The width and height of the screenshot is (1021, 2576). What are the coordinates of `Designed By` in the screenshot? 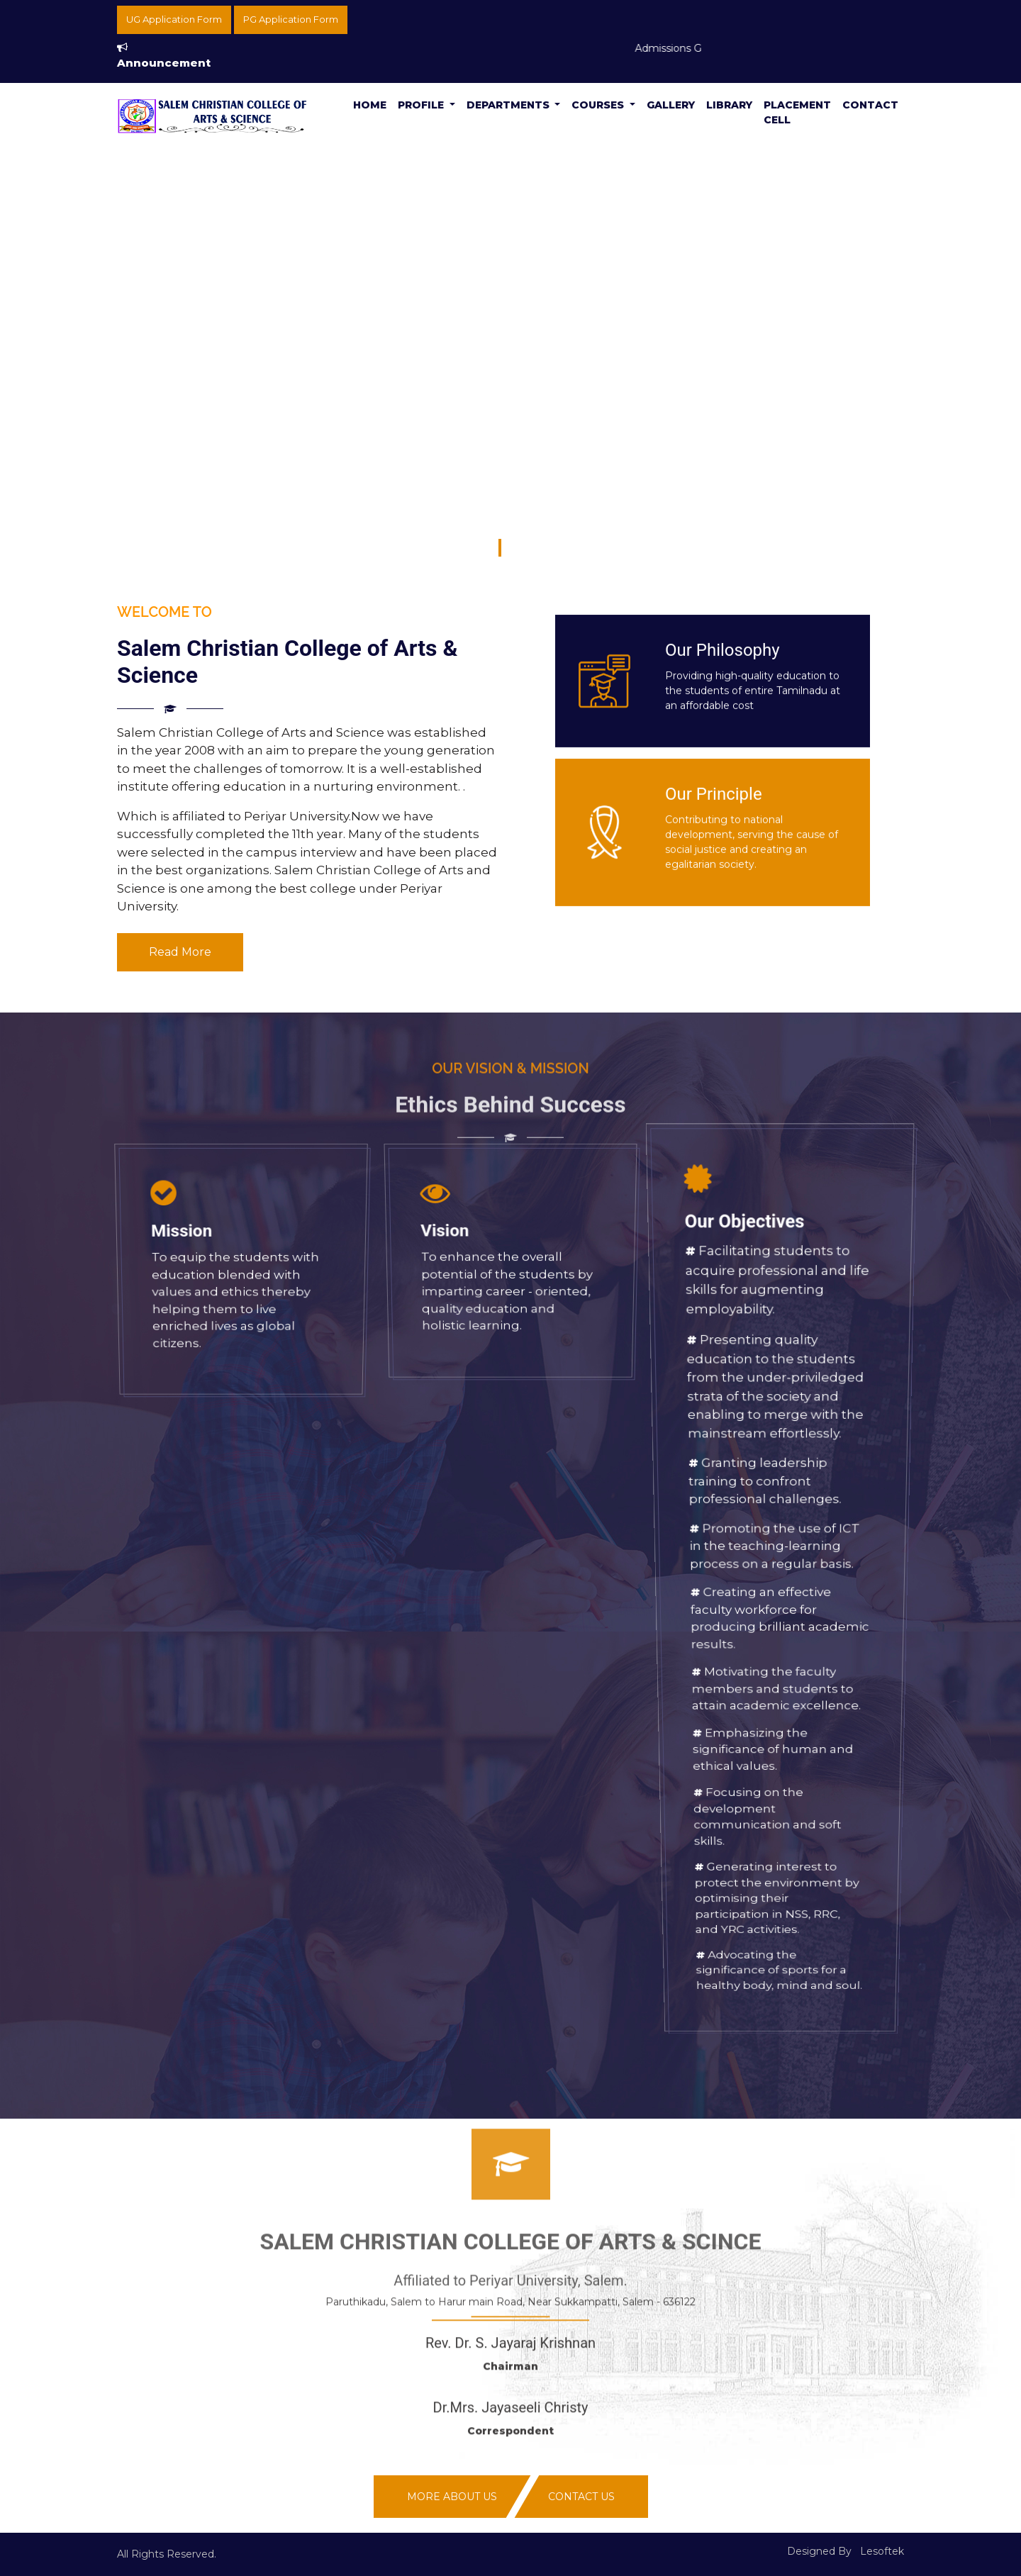 It's located at (819, 2551).